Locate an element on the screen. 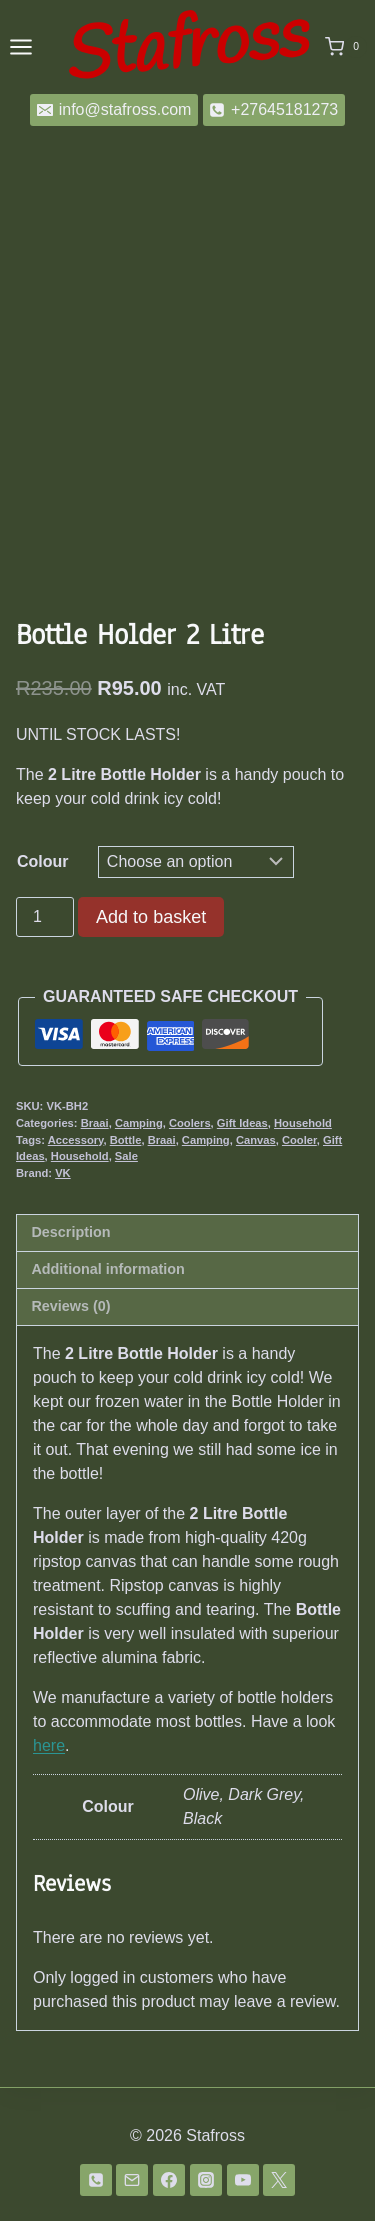 Image resolution: width=375 pixels, height=2221 pixels. Additional information [tab] is located at coordinates (107, 1269).